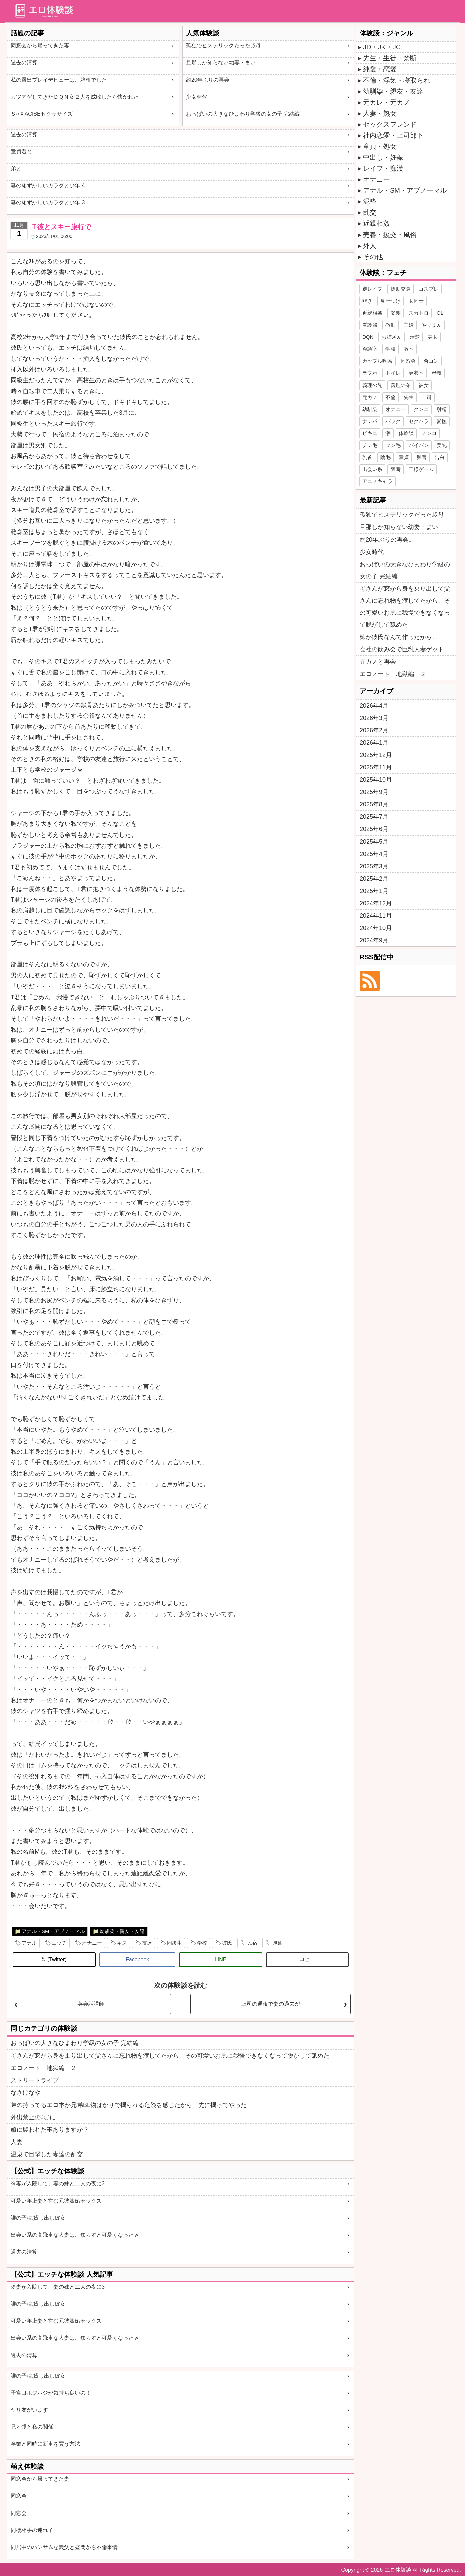 The height and width of the screenshot is (2576, 465). What do you see at coordinates (122, 1931) in the screenshot?
I see `幼馴染・親友・友達` at bounding box center [122, 1931].